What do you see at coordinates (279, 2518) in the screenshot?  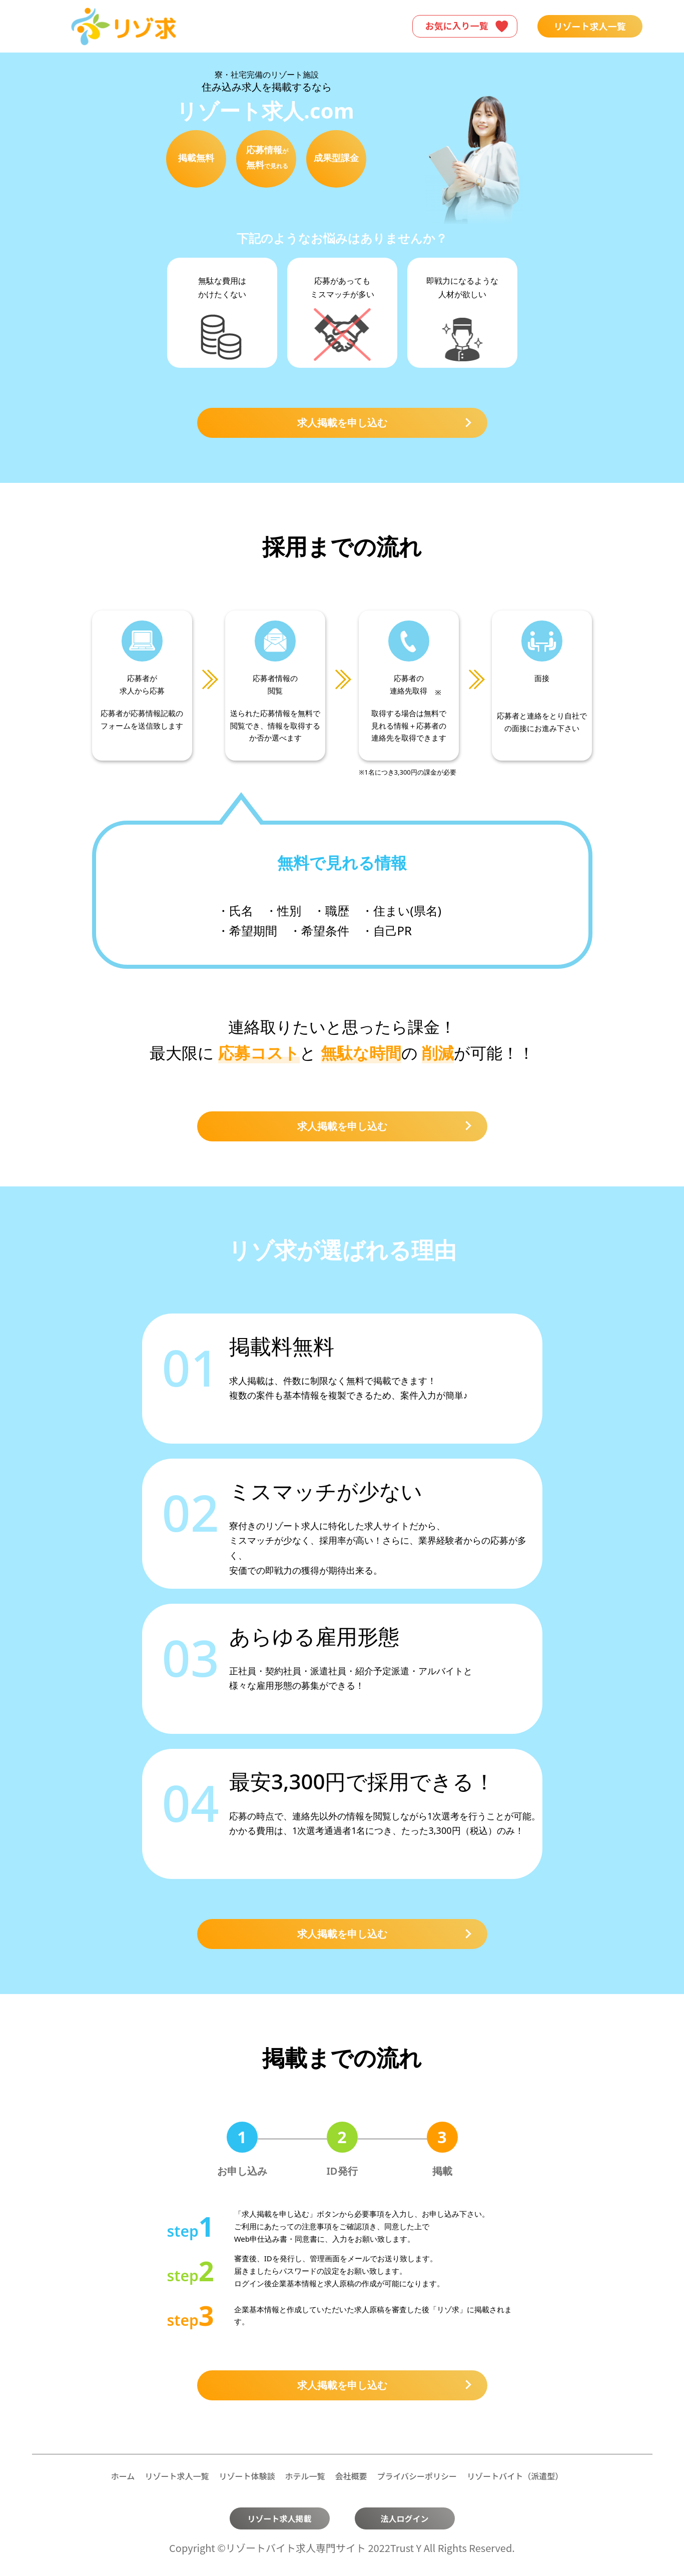 I see `リゾート求人掲載` at bounding box center [279, 2518].